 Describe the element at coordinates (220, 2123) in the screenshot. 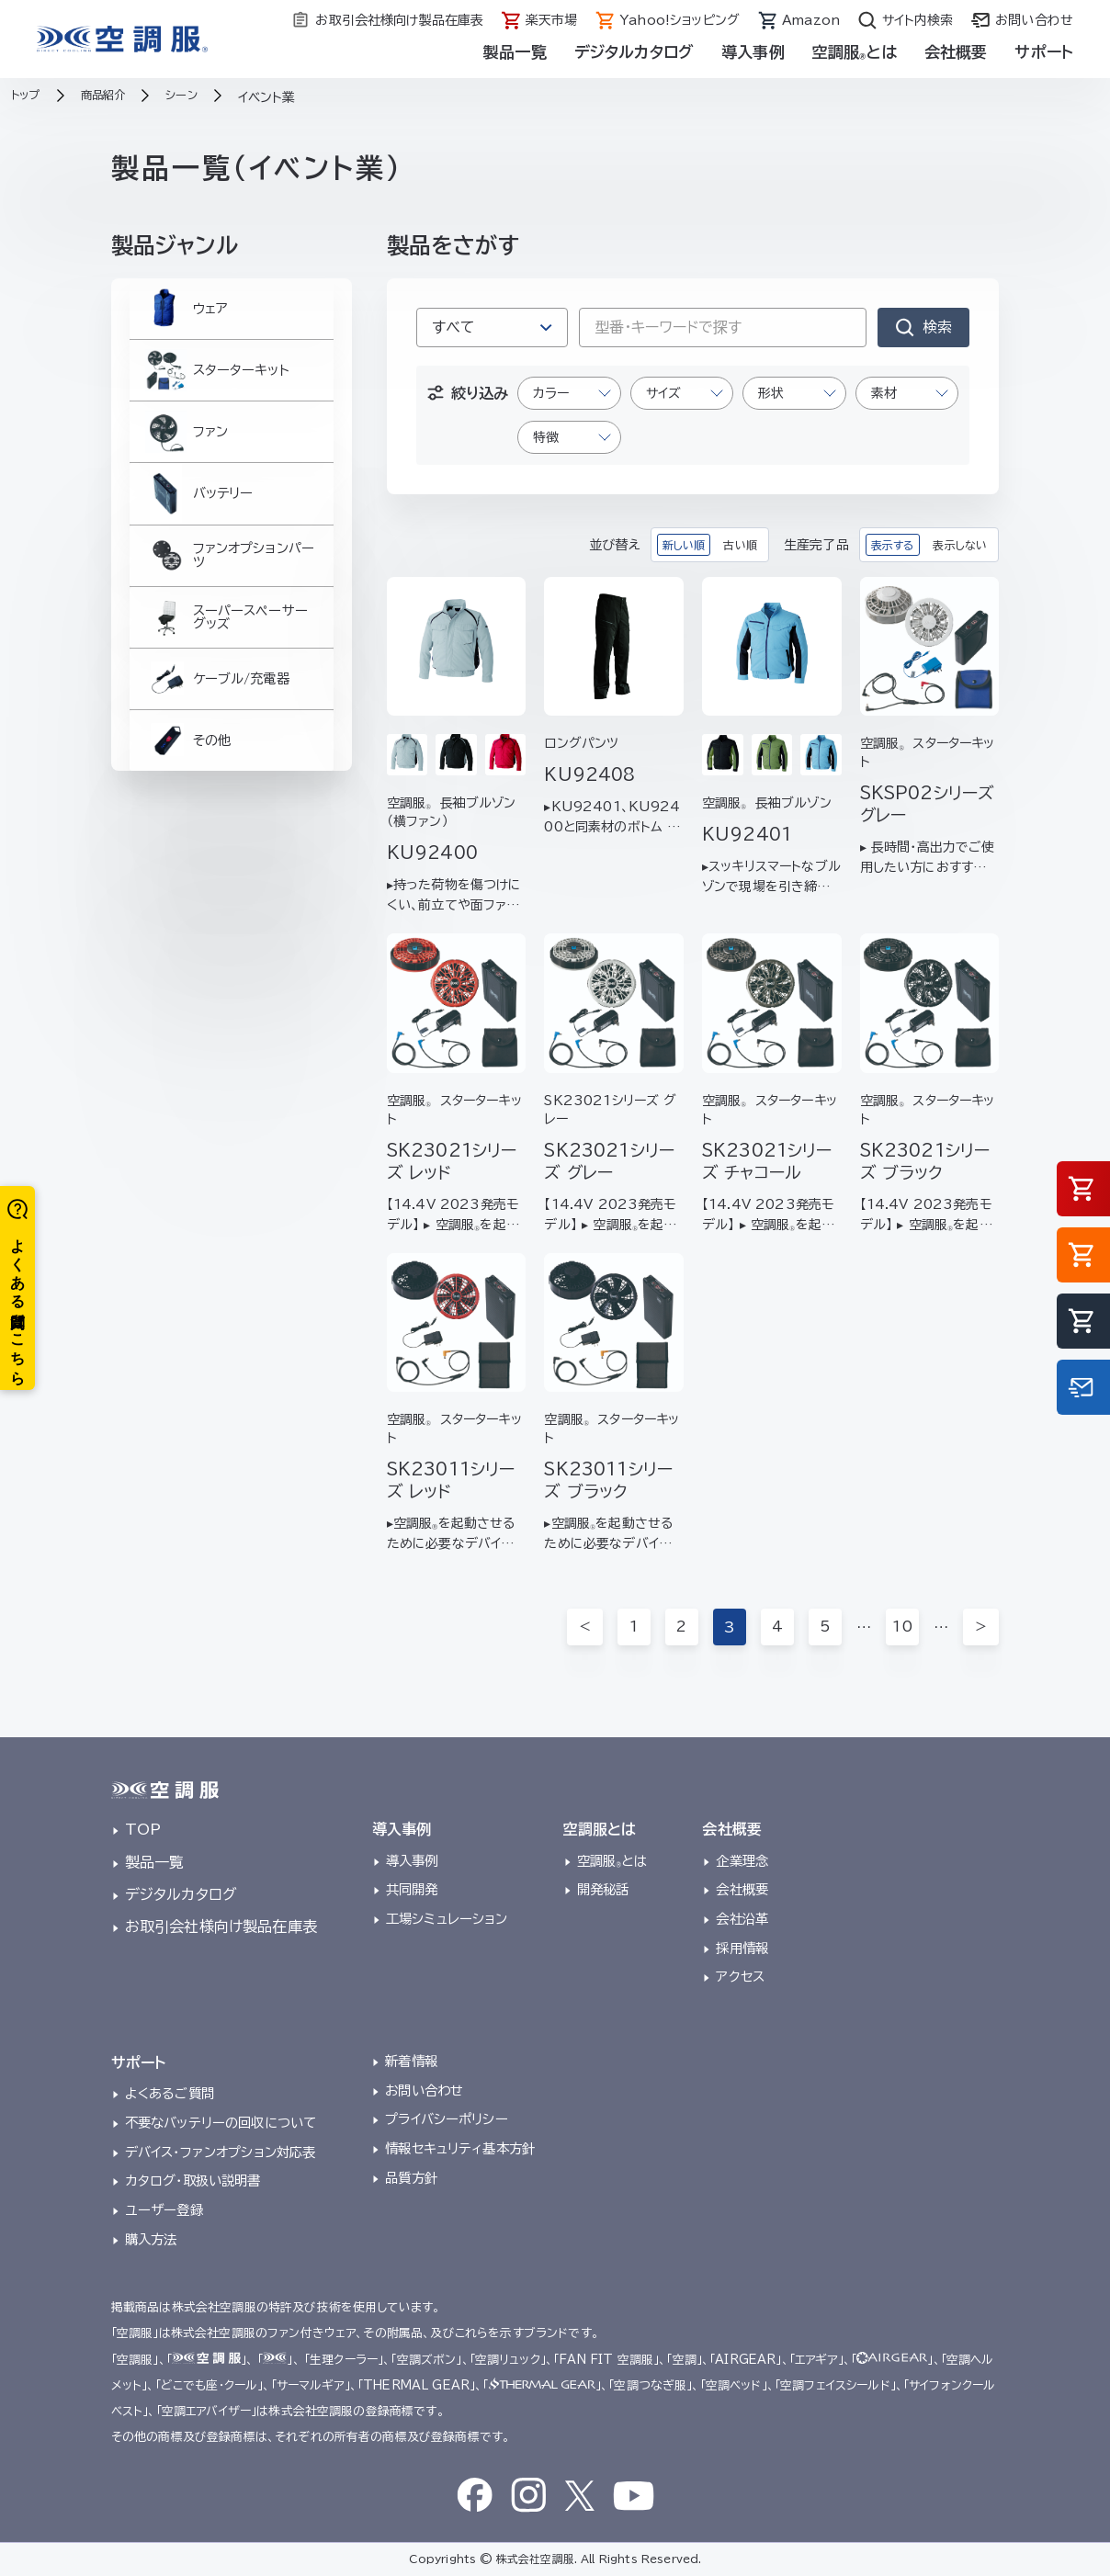

I see `不要なバッテリーの回収について` at that location.